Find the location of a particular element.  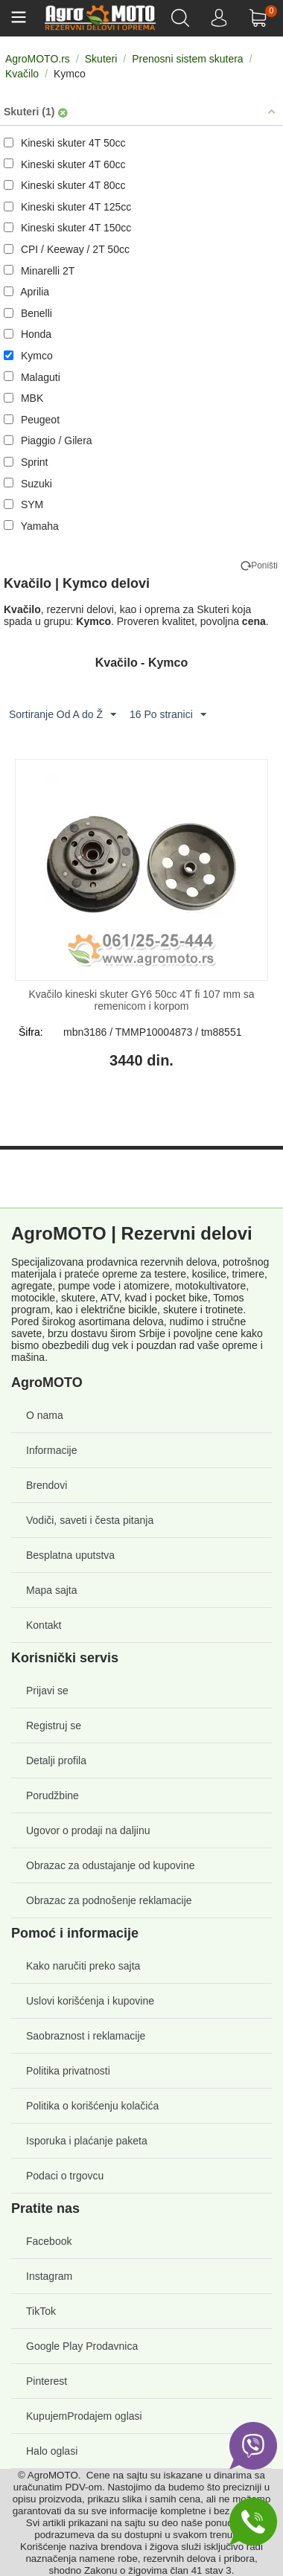

[Viber] is located at coordinates (253, 2446).